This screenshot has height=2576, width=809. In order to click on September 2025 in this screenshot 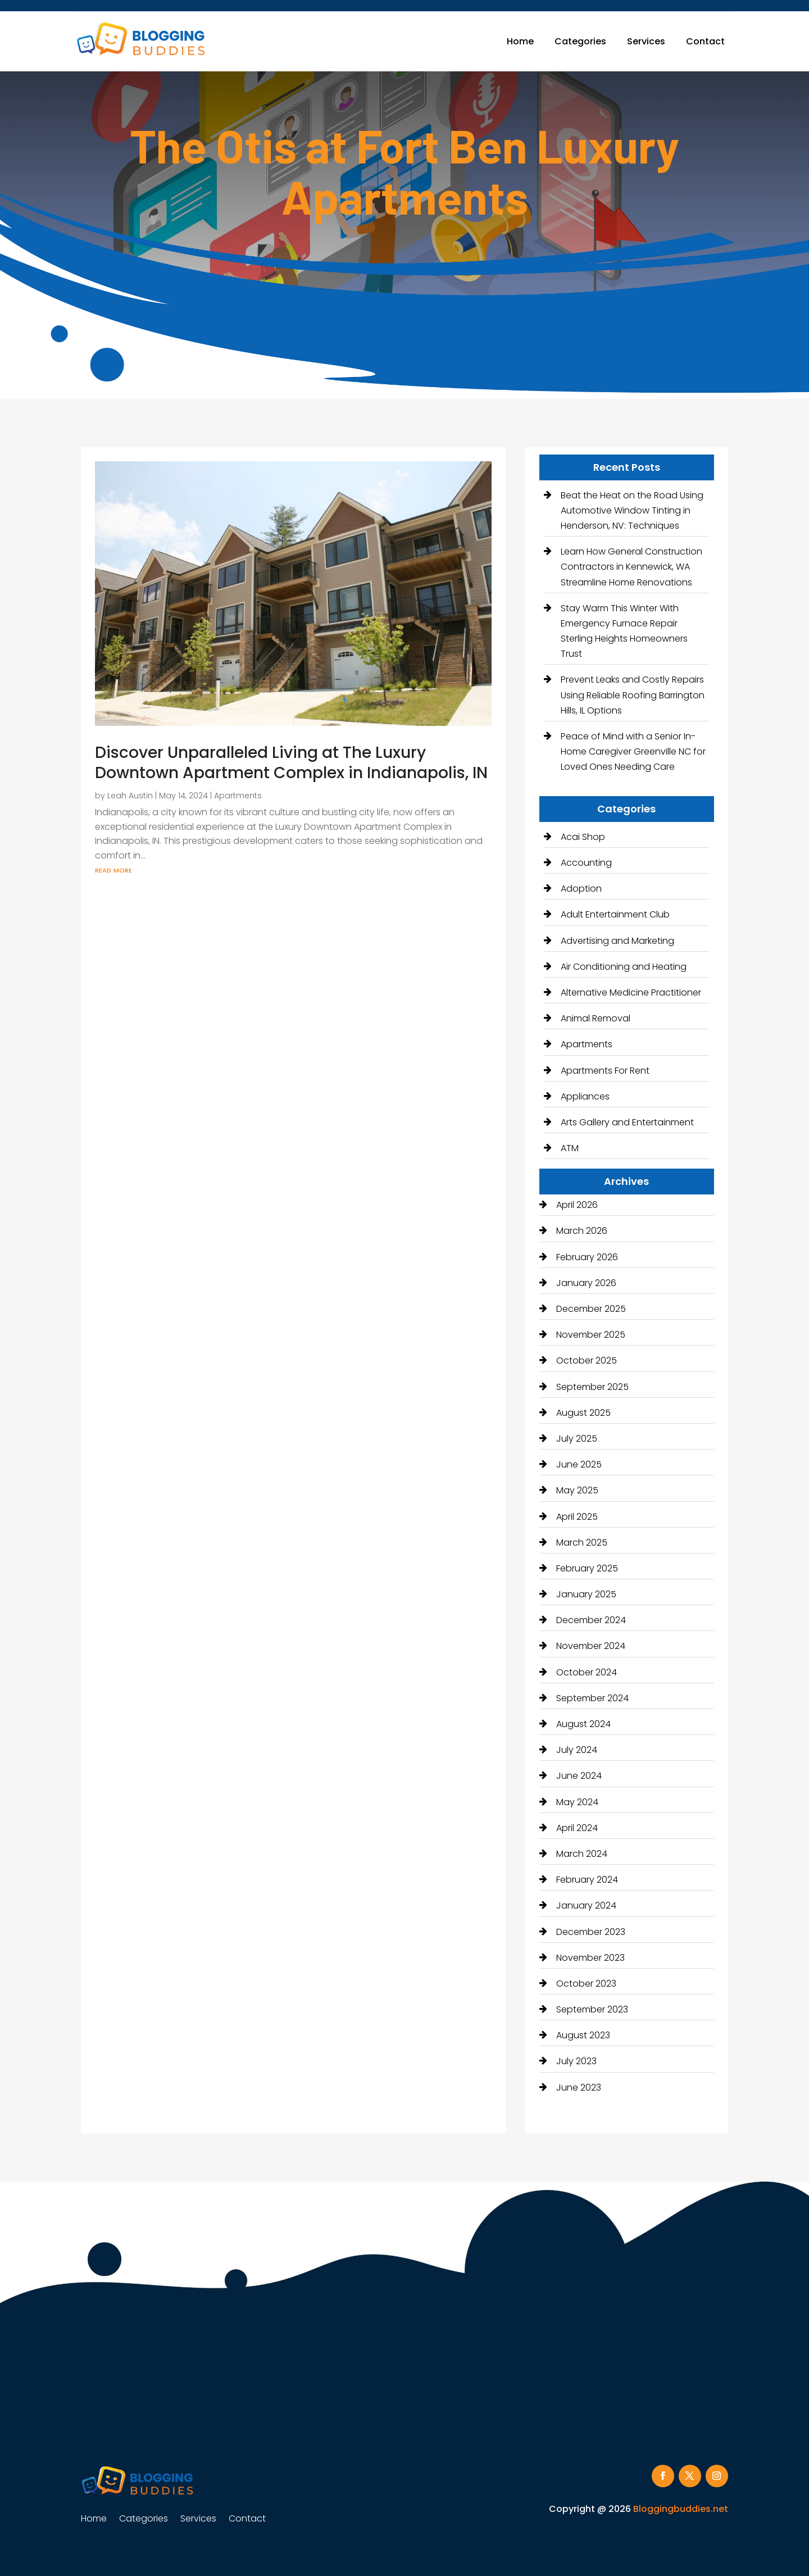, I will do `click(592, 1386)`.